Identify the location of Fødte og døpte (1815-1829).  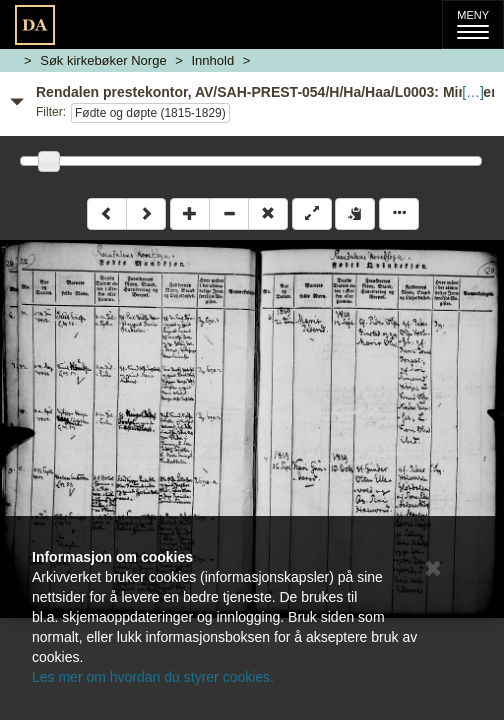
(150, 113).